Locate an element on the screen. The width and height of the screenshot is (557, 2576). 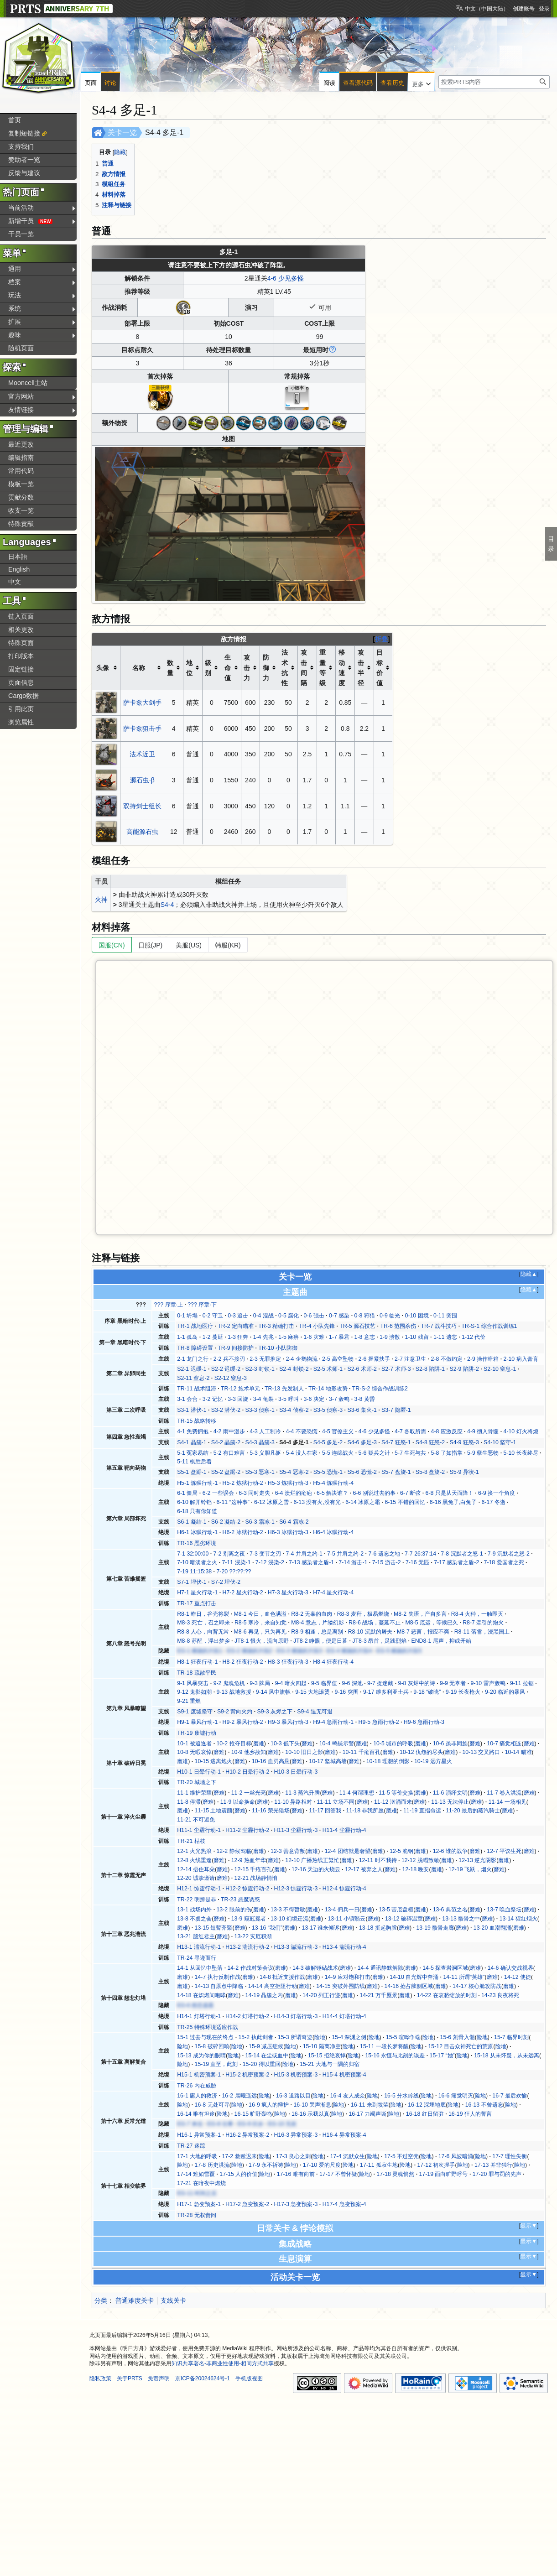
9-9 无辜者 is located at coordinates (453, 1683).